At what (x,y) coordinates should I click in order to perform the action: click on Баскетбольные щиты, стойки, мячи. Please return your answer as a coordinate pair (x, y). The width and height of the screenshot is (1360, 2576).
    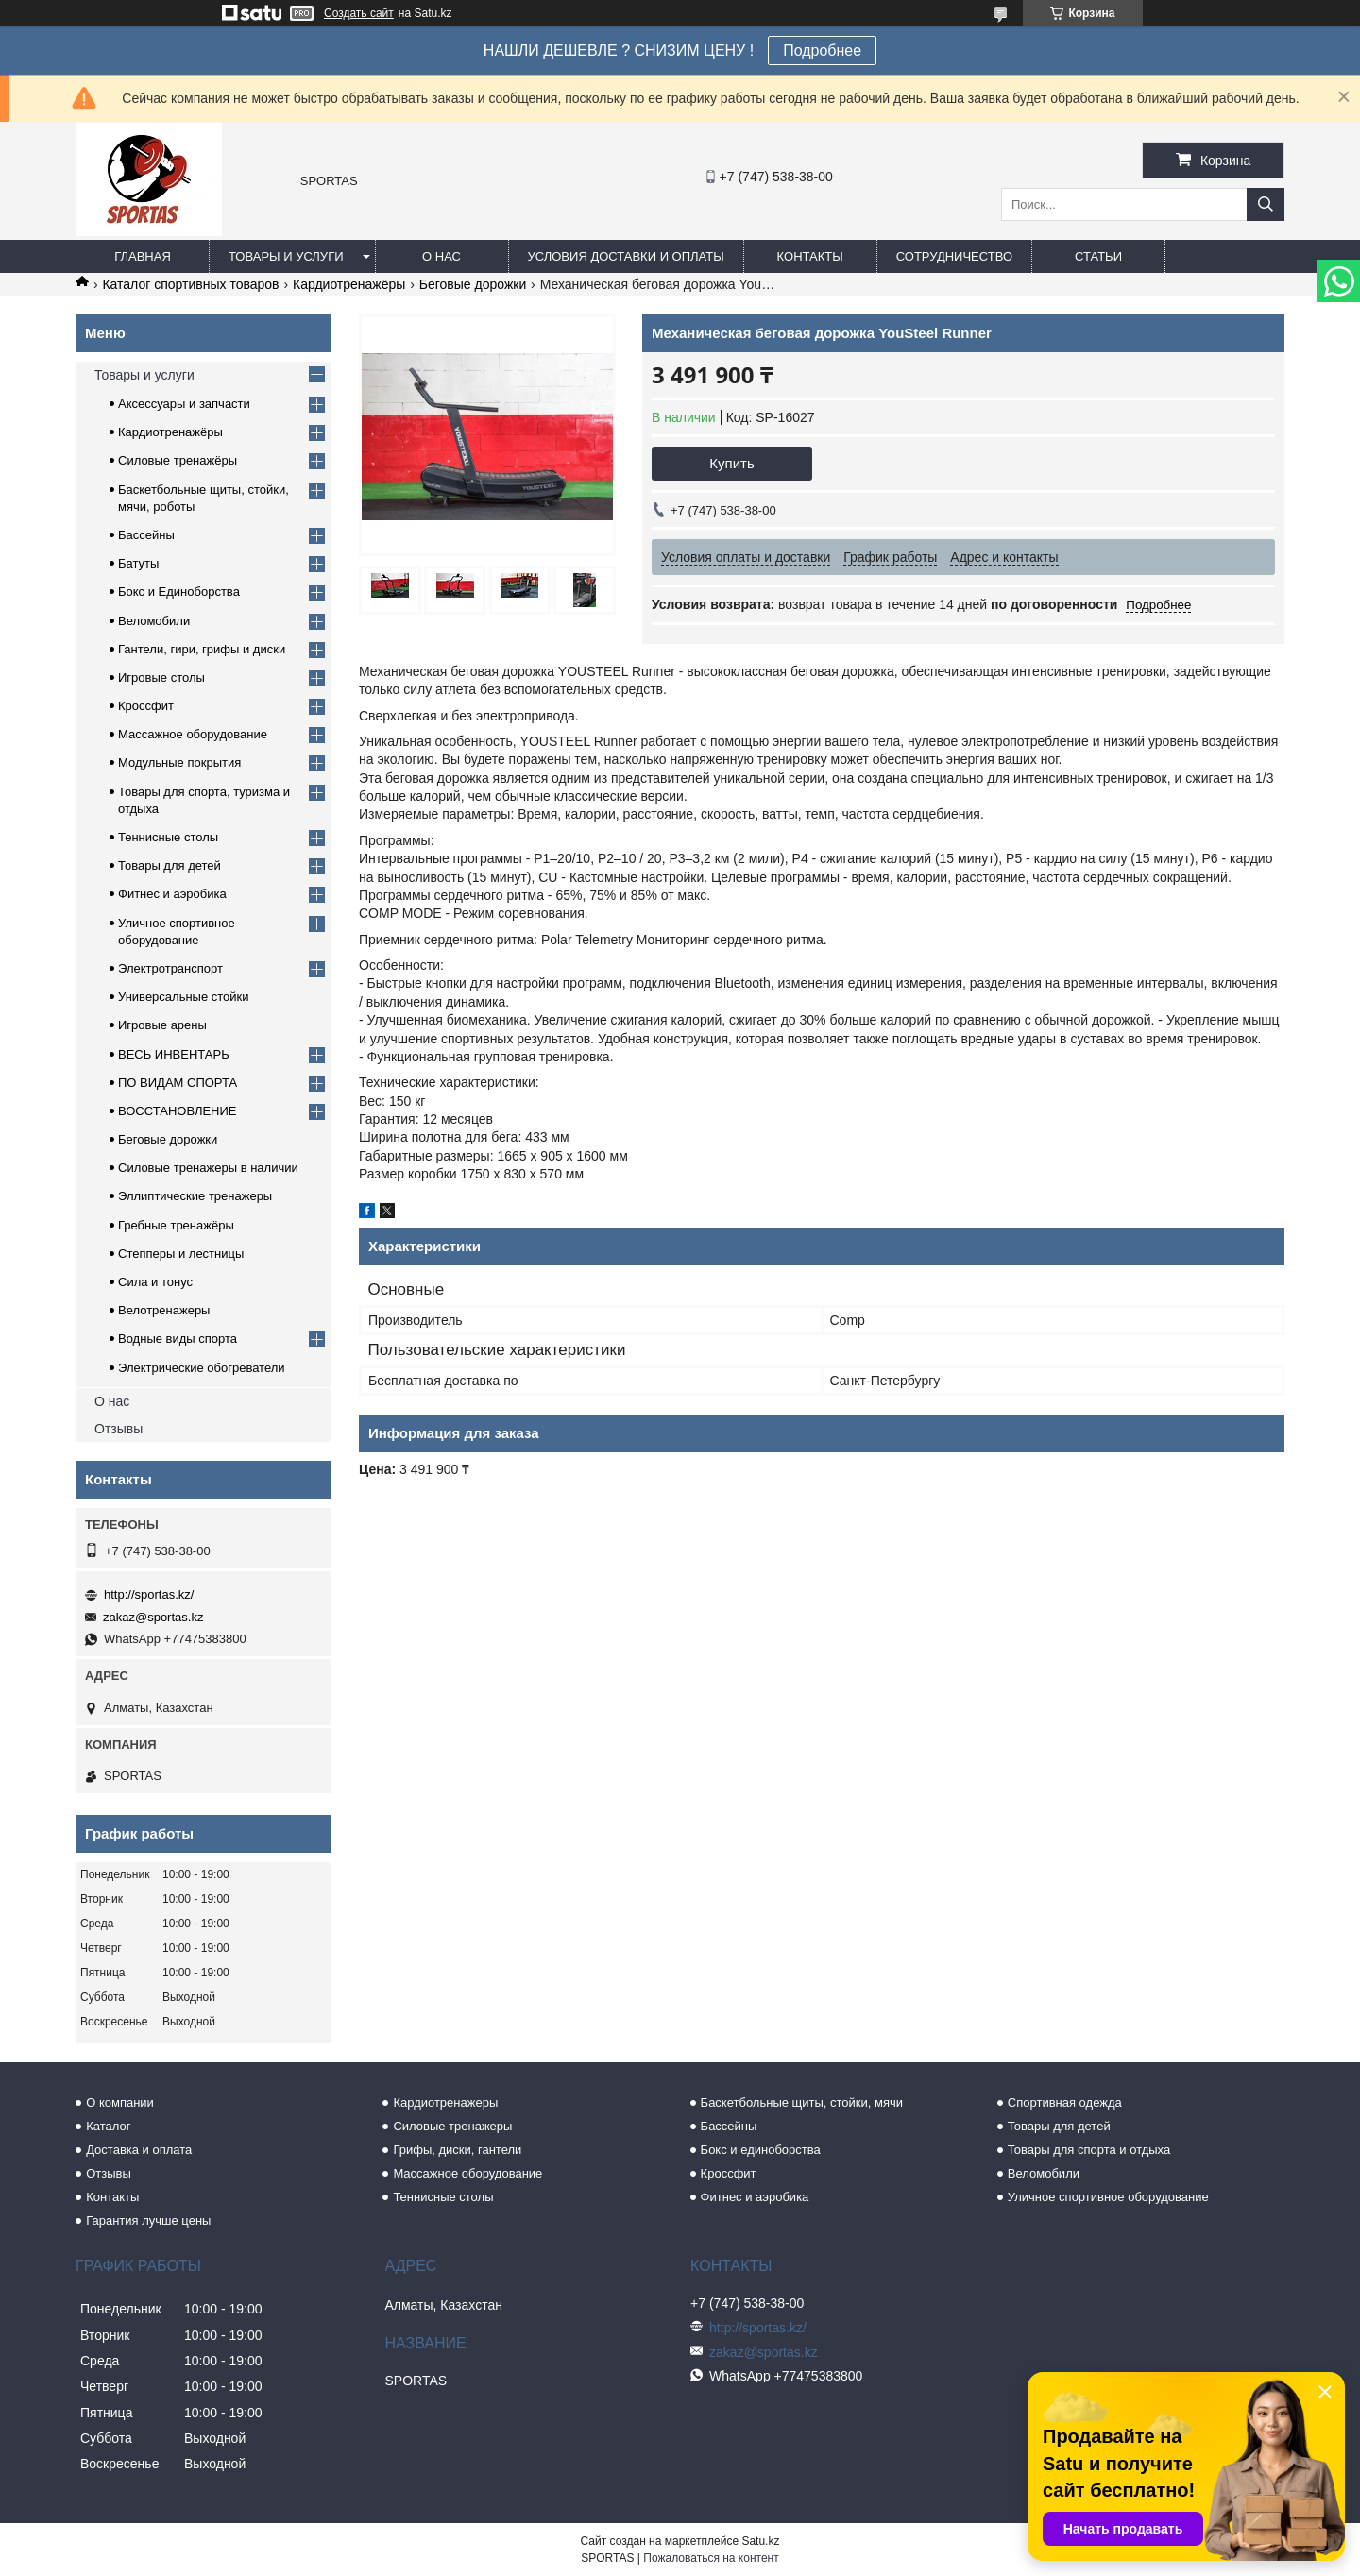
    Looking at the image, I should click on (802, 2102).